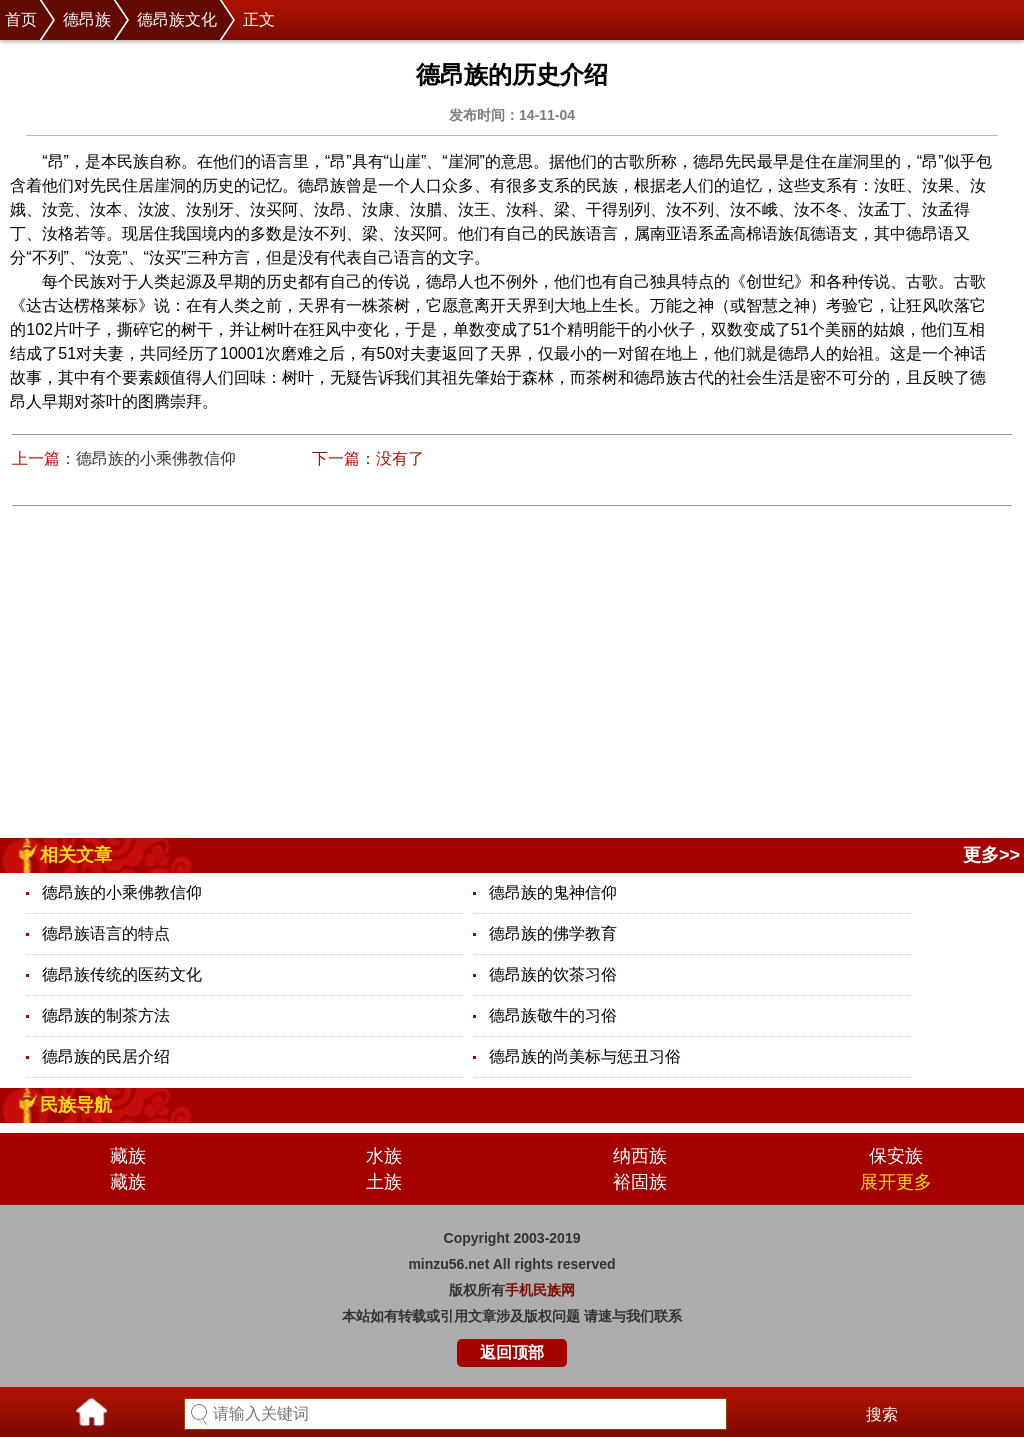 The width and height of the screenshot is (1024, 1437). I want to click on 德昂族的民居介绍, so click(106, 1056).